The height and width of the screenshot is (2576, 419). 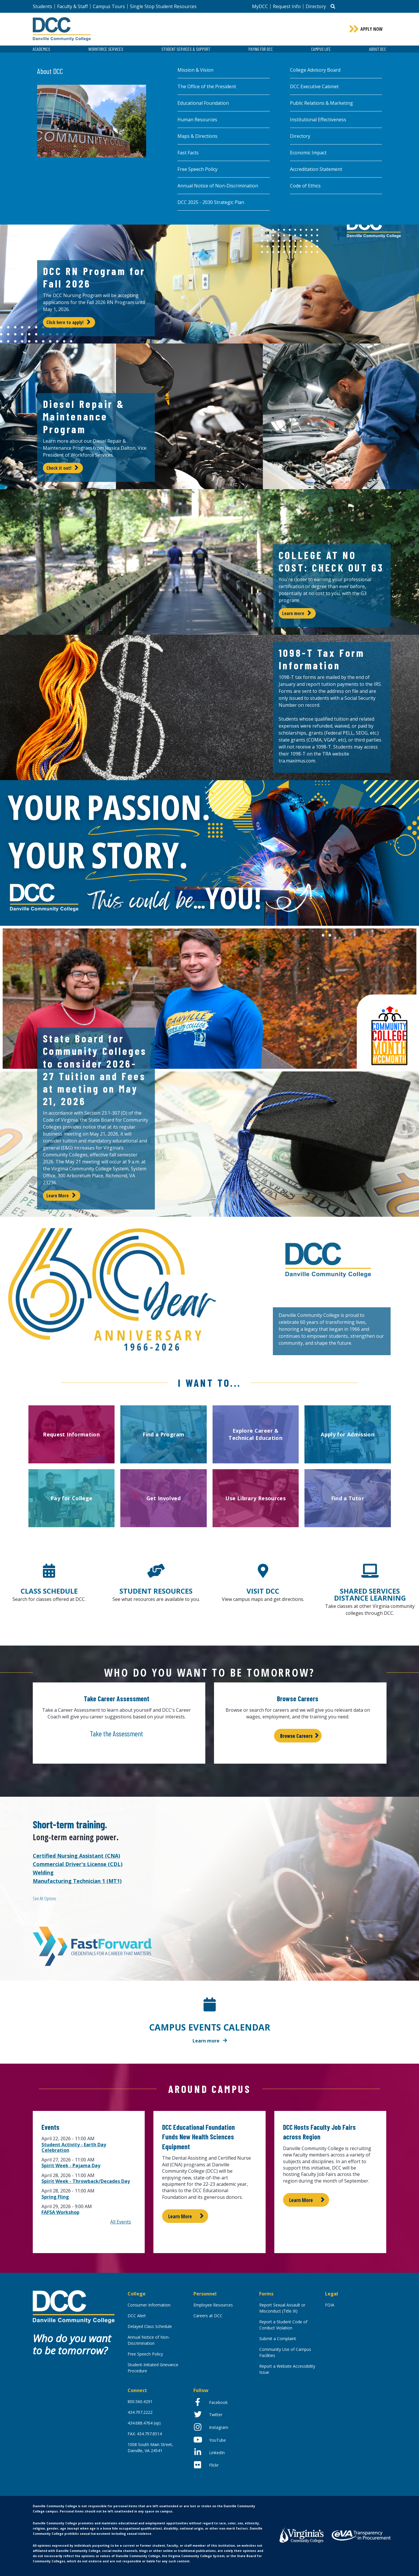 I want to click on Students, so click(x=42, y=6).